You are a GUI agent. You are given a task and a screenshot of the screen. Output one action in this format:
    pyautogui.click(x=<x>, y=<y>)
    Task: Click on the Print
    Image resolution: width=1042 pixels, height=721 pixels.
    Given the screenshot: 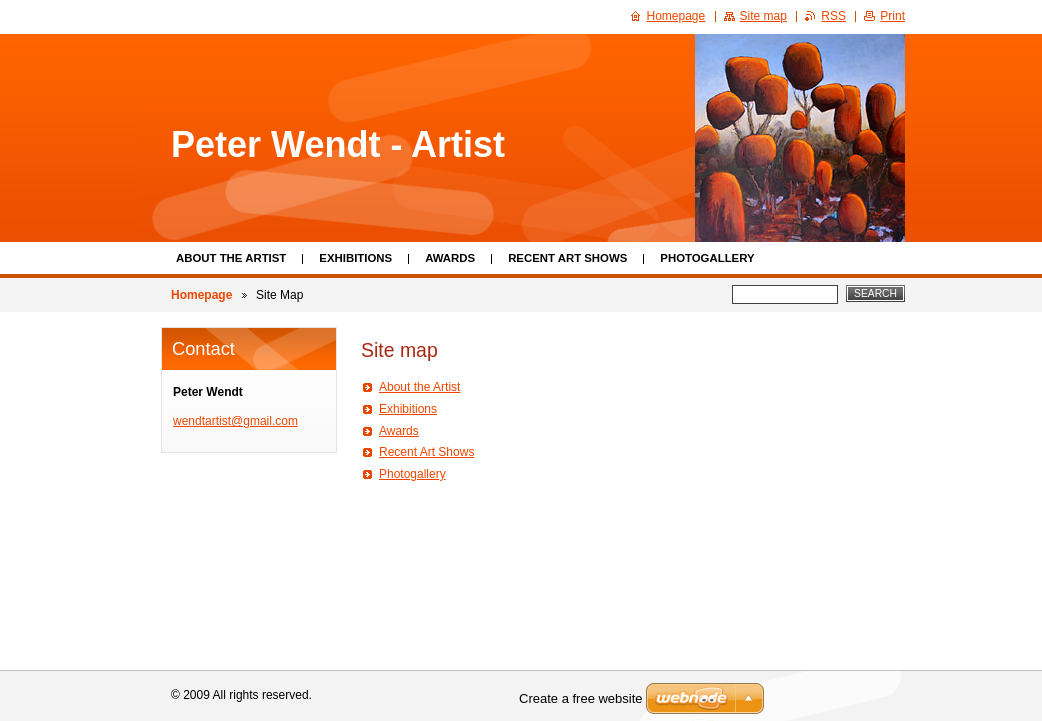 What is the action you would take?
    pyautogui.click(x=892, y=16)
    